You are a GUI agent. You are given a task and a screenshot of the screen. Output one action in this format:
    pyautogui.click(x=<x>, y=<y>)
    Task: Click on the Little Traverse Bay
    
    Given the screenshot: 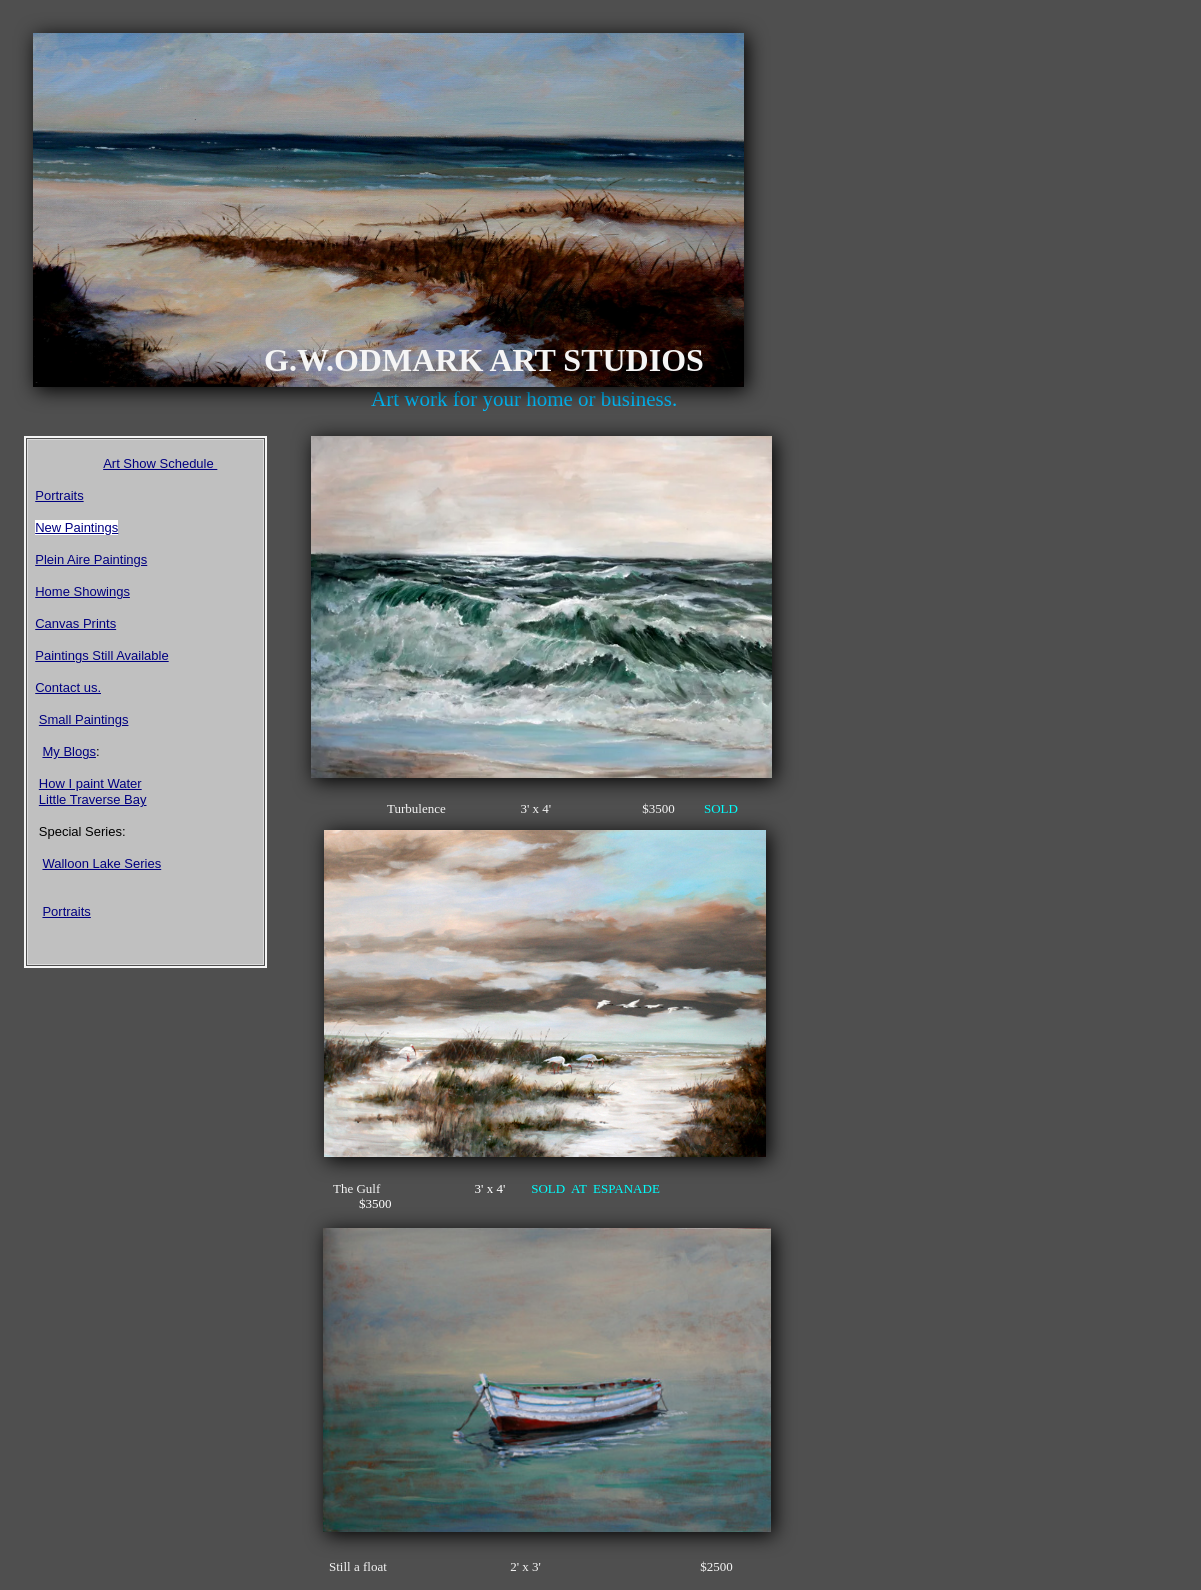 What is the action you would take?
    pyautogui.click(x=93, y=799)
    